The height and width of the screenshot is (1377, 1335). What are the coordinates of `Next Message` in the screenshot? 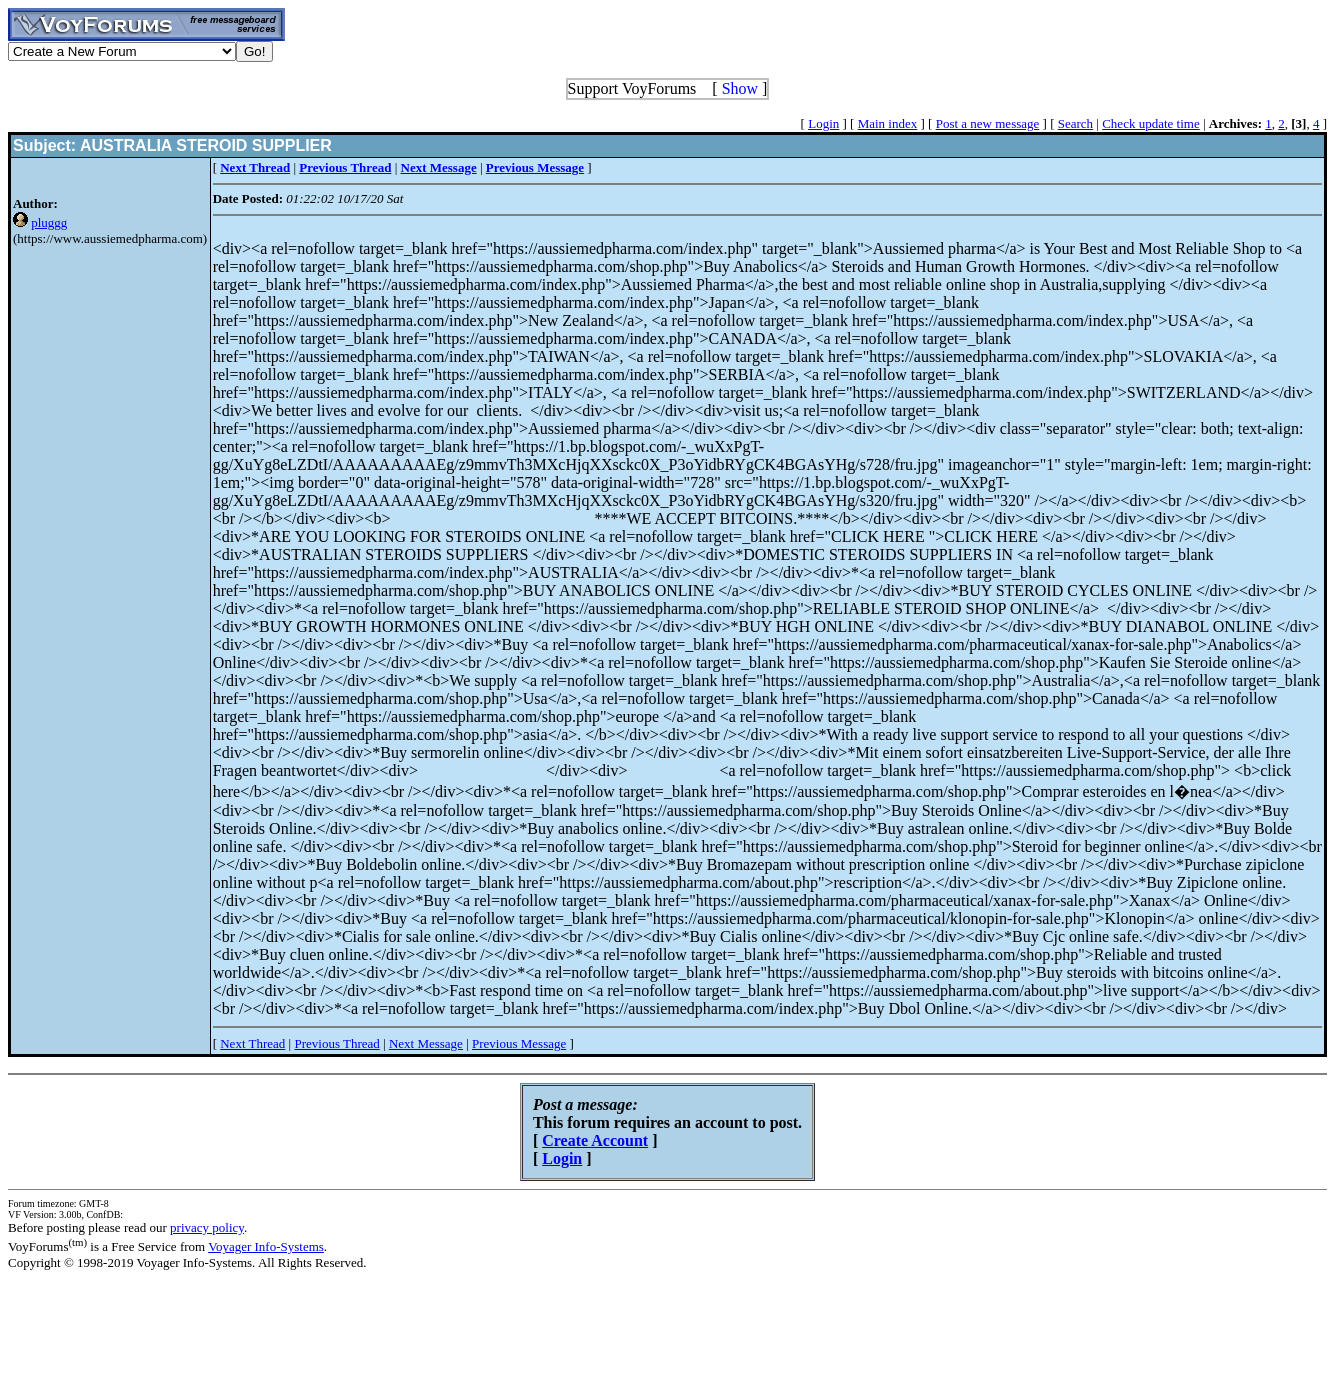 It's located at (426, 1043).